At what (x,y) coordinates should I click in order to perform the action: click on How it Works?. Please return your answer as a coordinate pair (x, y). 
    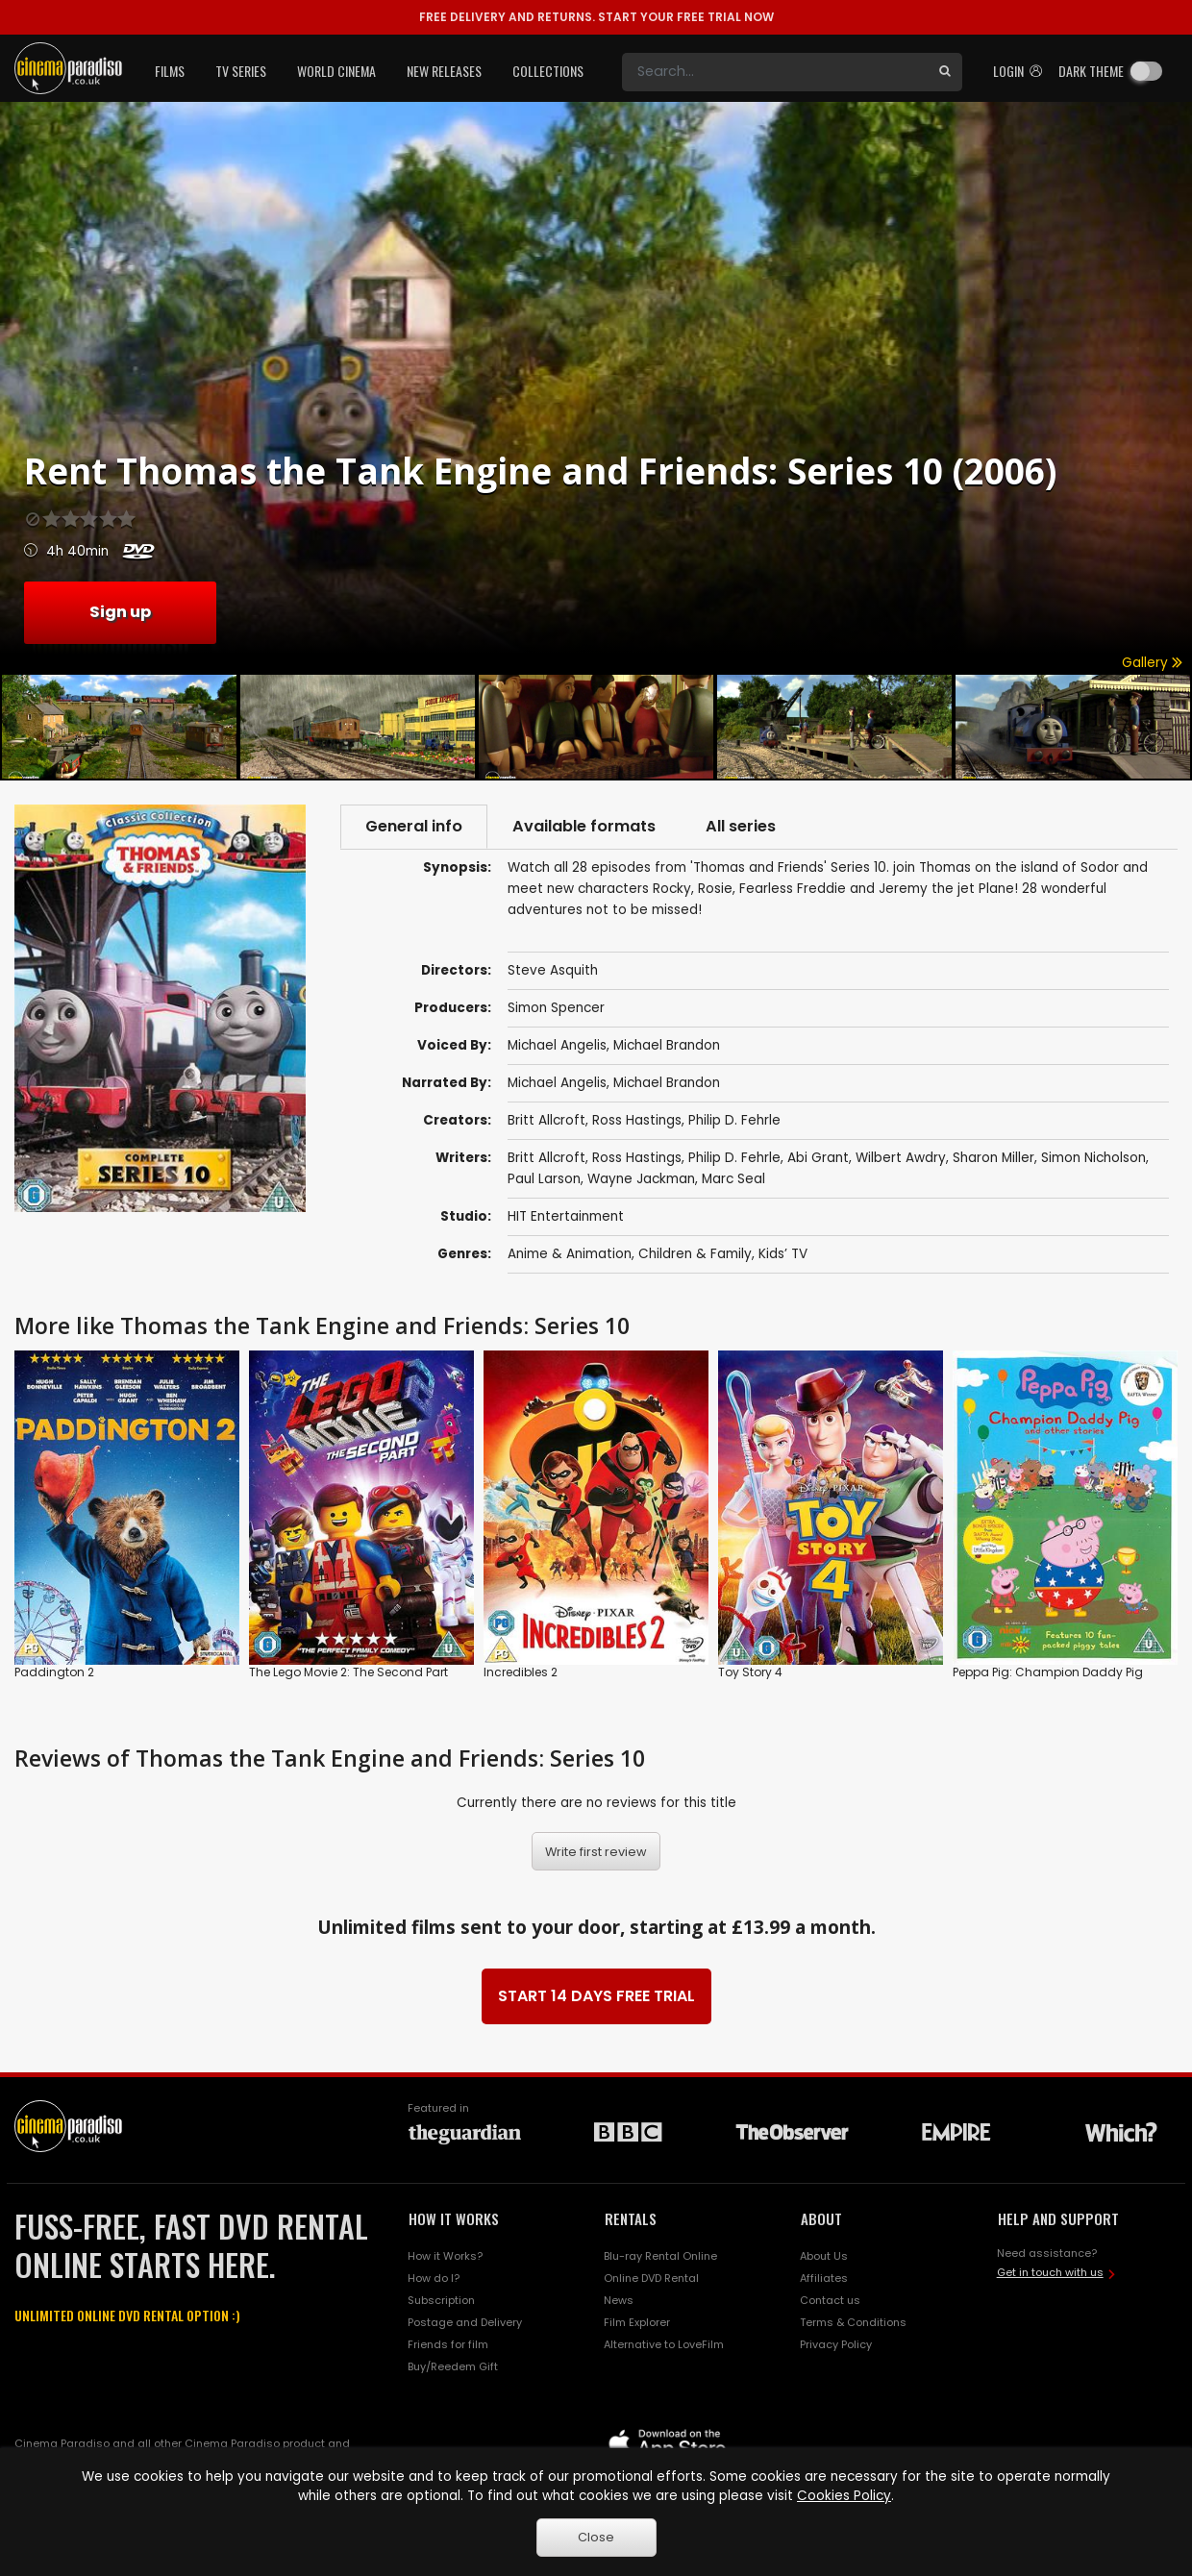
    Looking at the image, I should click on (445, 2256).